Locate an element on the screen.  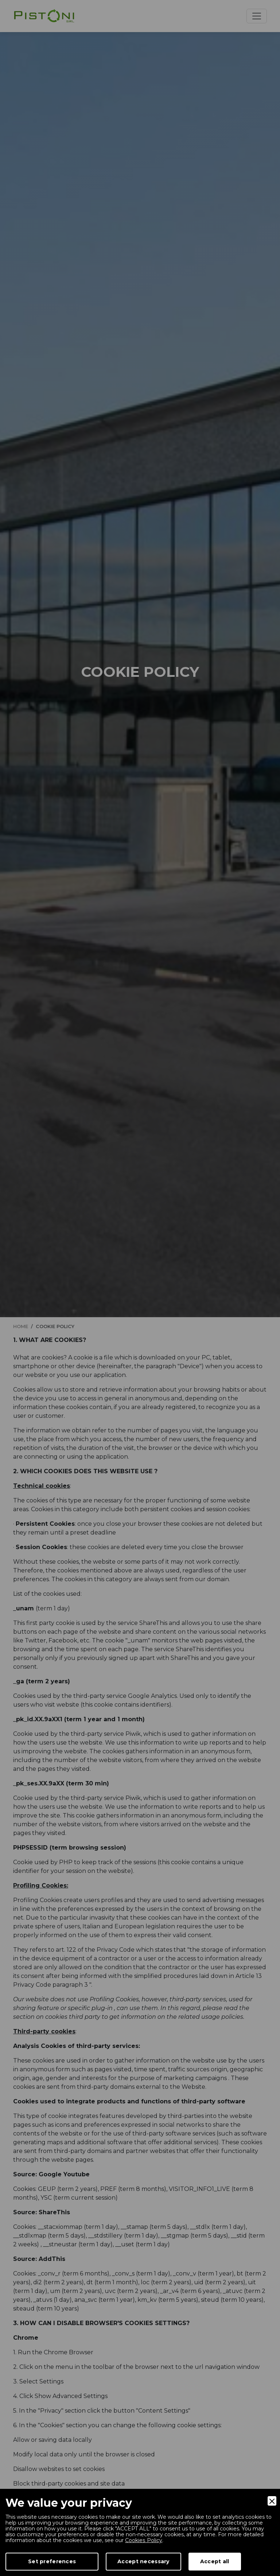
[Close] is located at coordinates (272, 2501).